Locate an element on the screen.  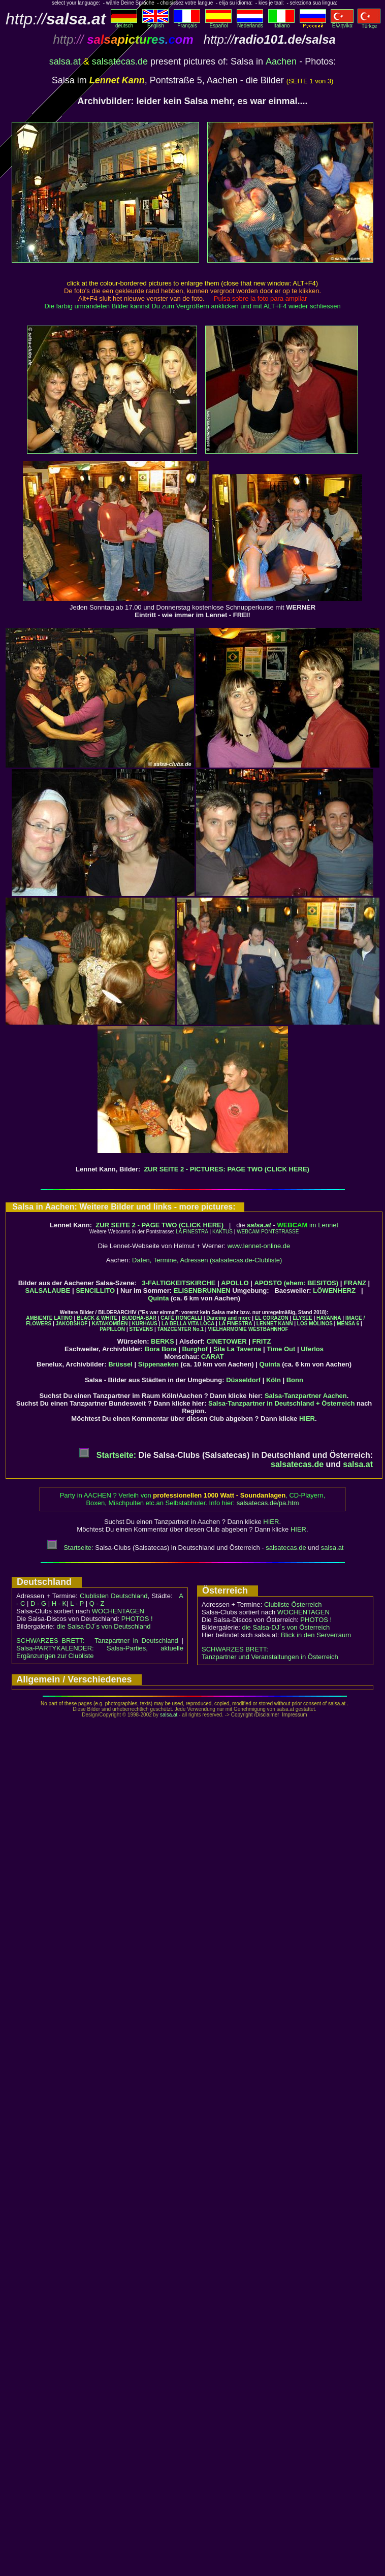
PAPILLON is located at coordinates (112, 1329).